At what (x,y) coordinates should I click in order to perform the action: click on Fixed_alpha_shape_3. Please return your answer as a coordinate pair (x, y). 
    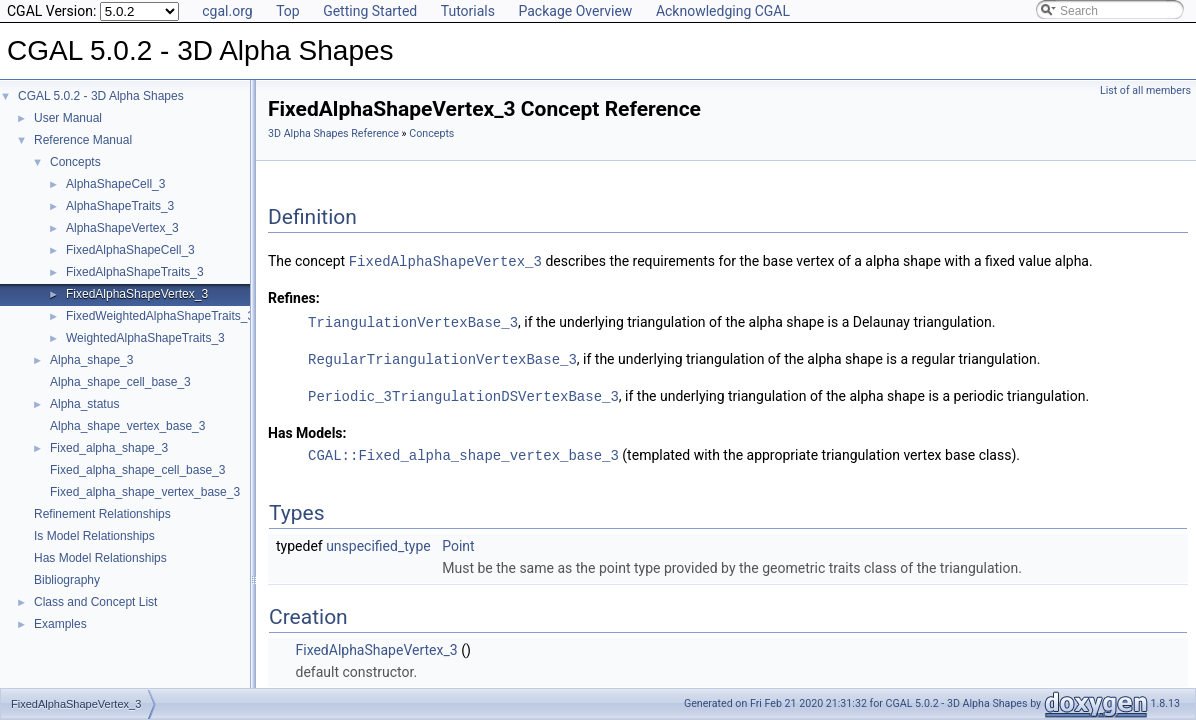
    Looking at the image, I should click on (109, 448).